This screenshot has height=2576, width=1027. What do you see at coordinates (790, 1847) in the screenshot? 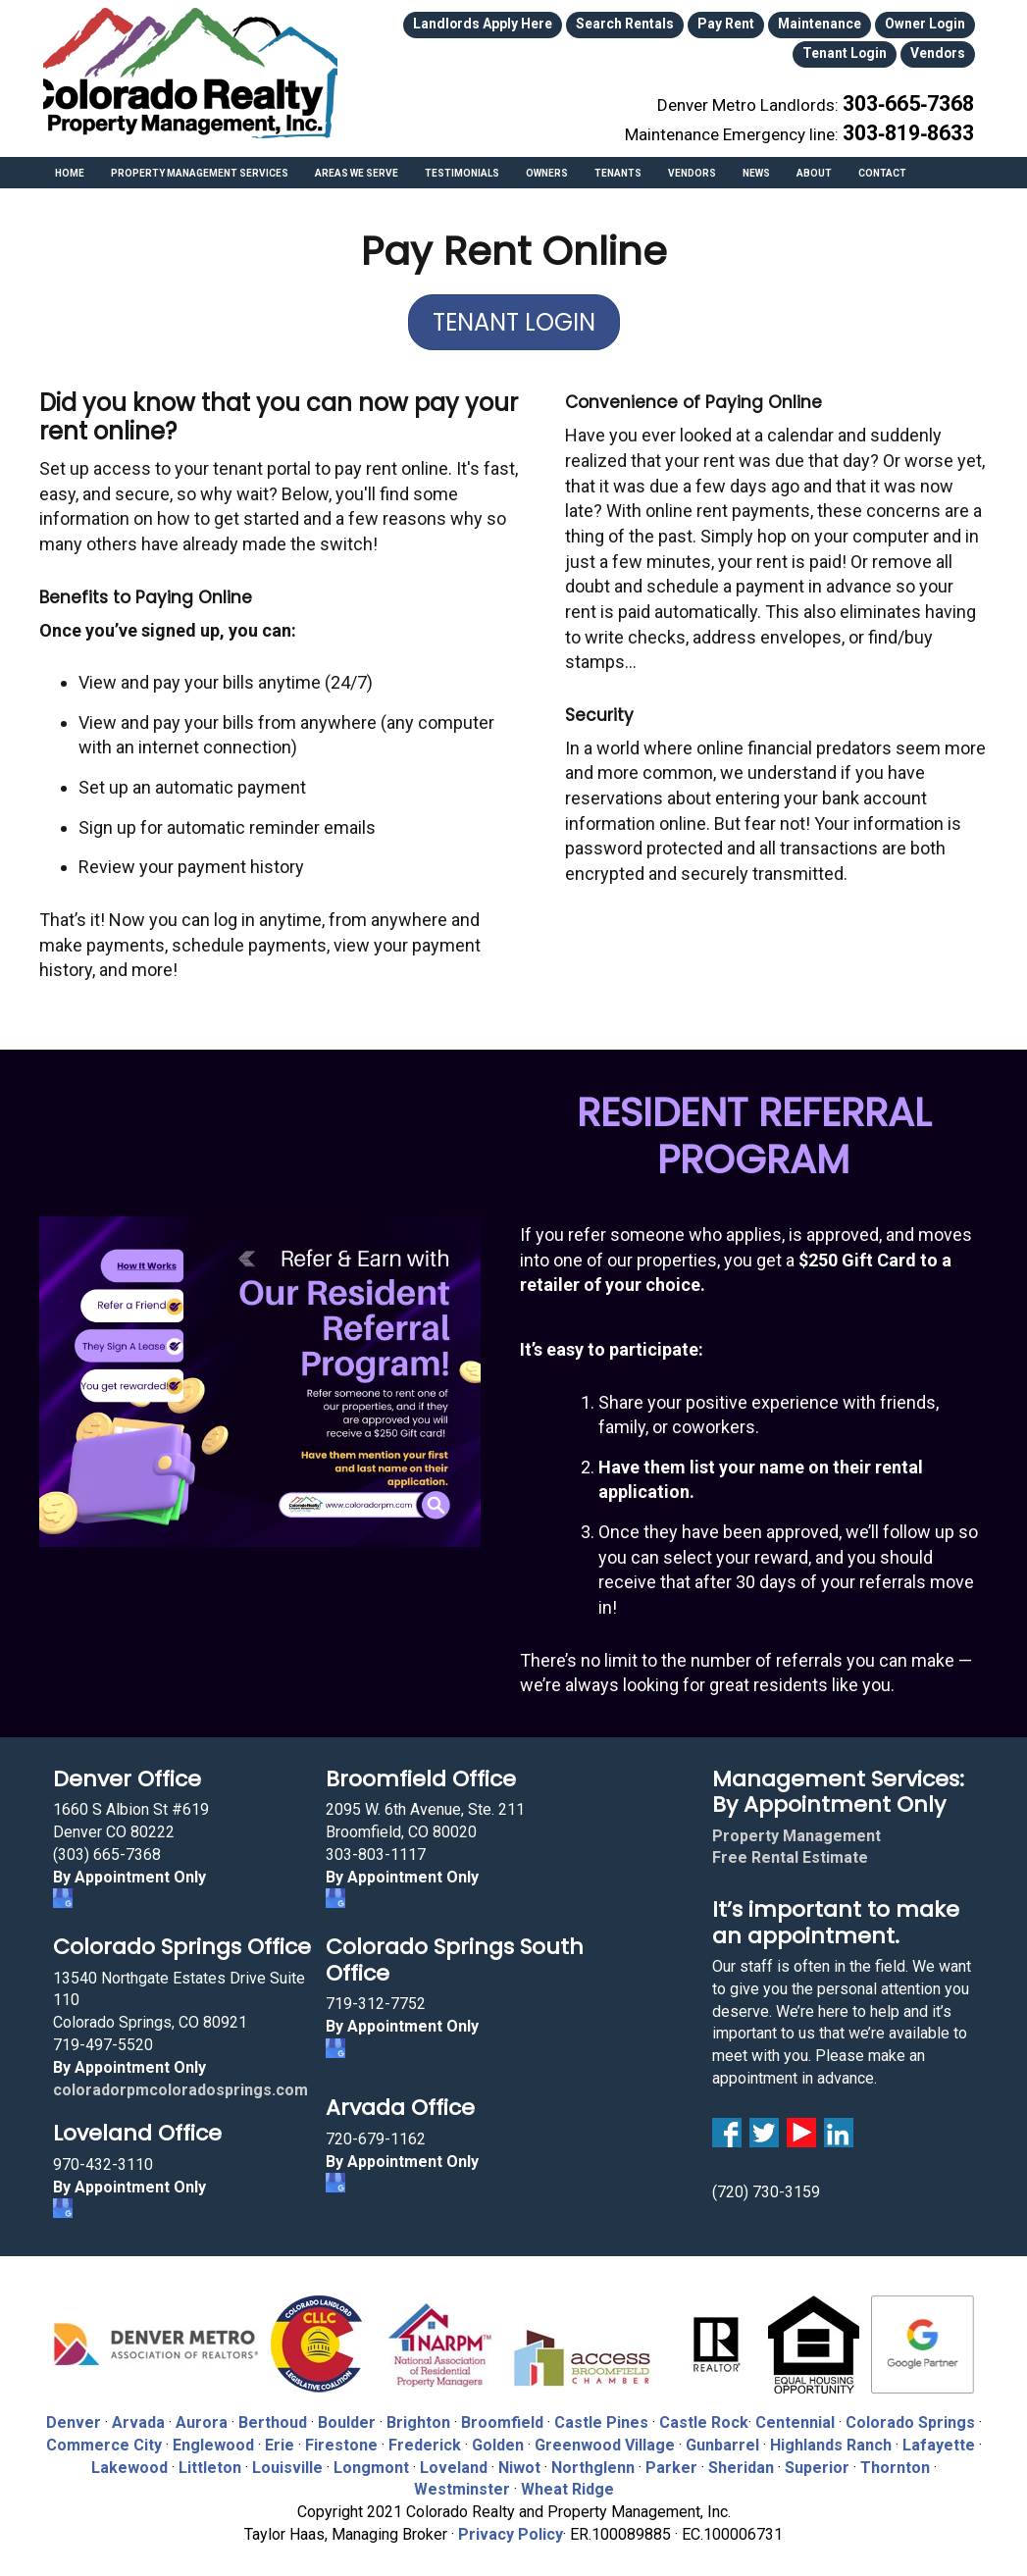
I see `Free Rental Estimate` at bounding box center [790, 1847].